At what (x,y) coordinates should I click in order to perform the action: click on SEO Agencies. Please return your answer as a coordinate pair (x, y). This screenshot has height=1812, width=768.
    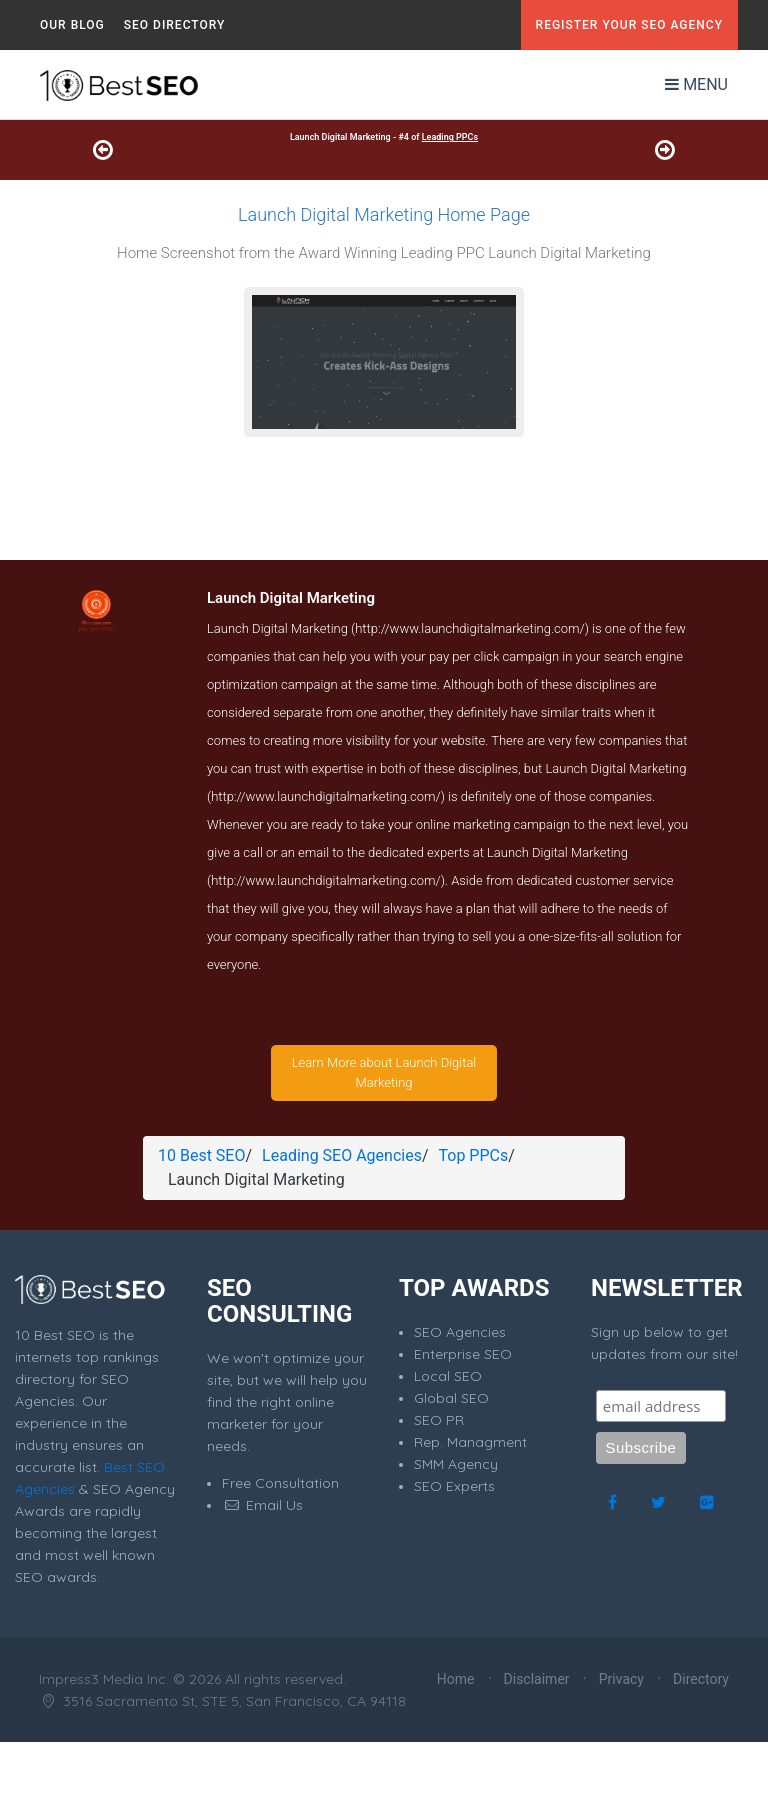
    Looking at the image, I should click on (460, 1332).